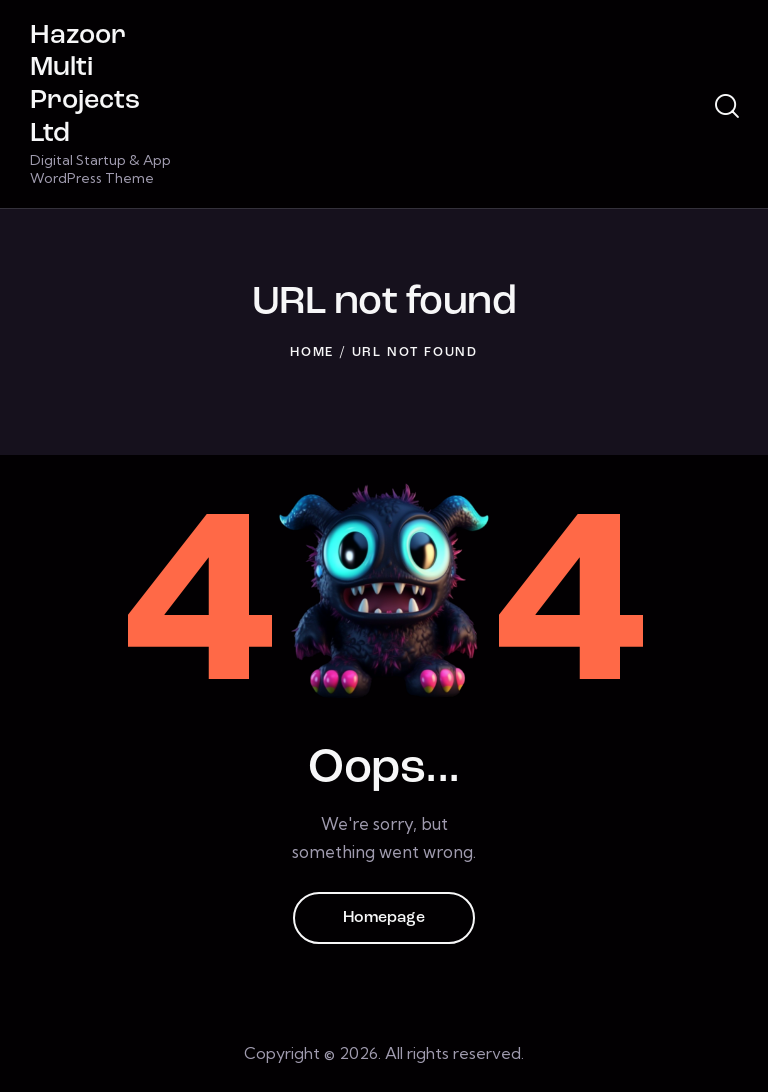 Image resolution: width=768 pixels, height=1092 pixels. I want to click on [Start search], so click(727, 107).